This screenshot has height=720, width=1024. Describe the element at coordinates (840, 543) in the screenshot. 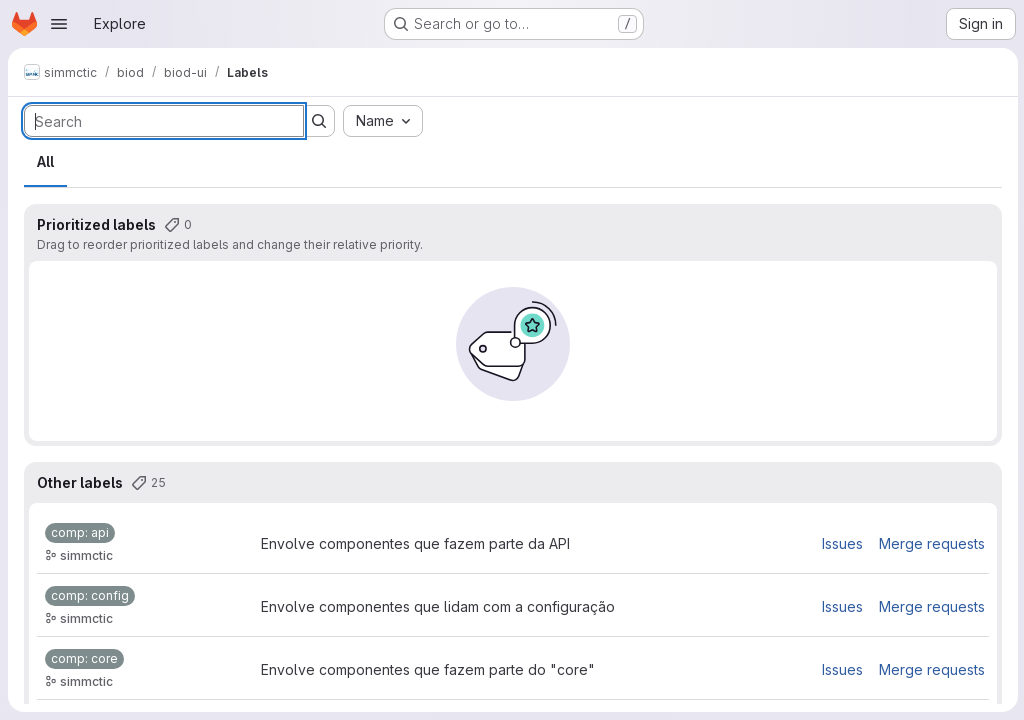

I see `Issues` at that location.